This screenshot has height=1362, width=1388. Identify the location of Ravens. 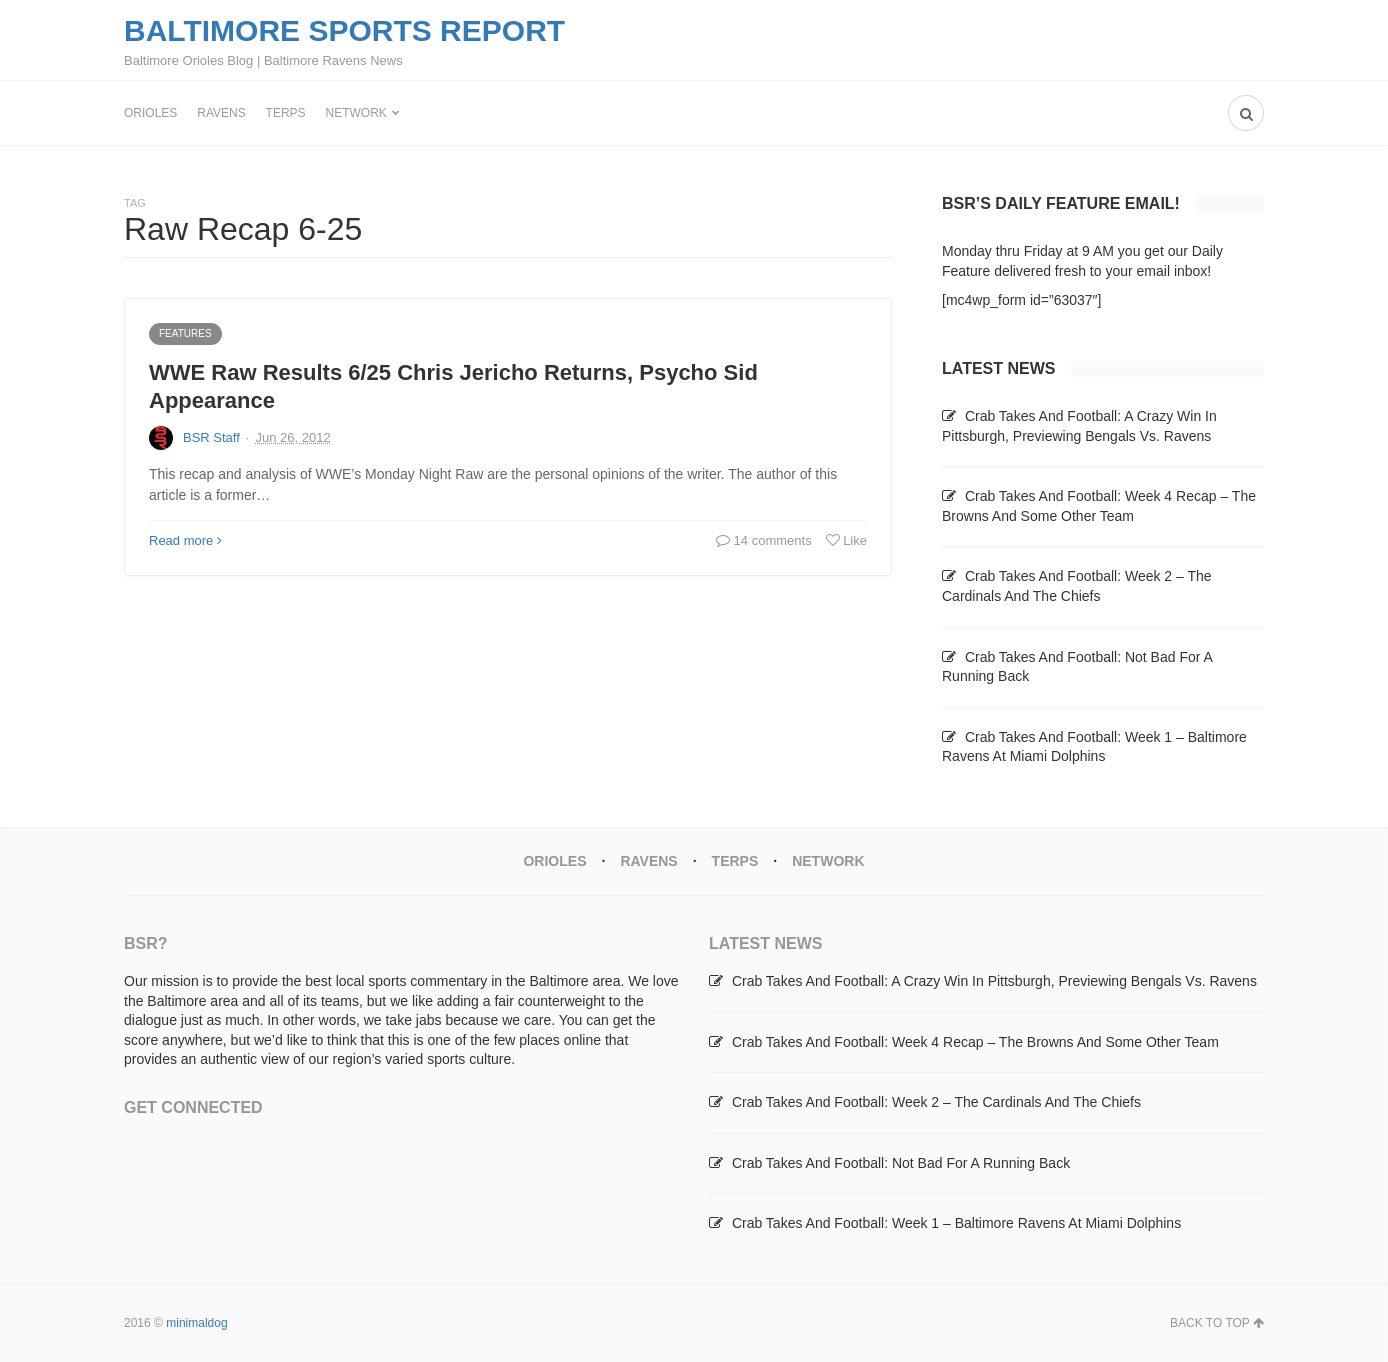
(221, 113).